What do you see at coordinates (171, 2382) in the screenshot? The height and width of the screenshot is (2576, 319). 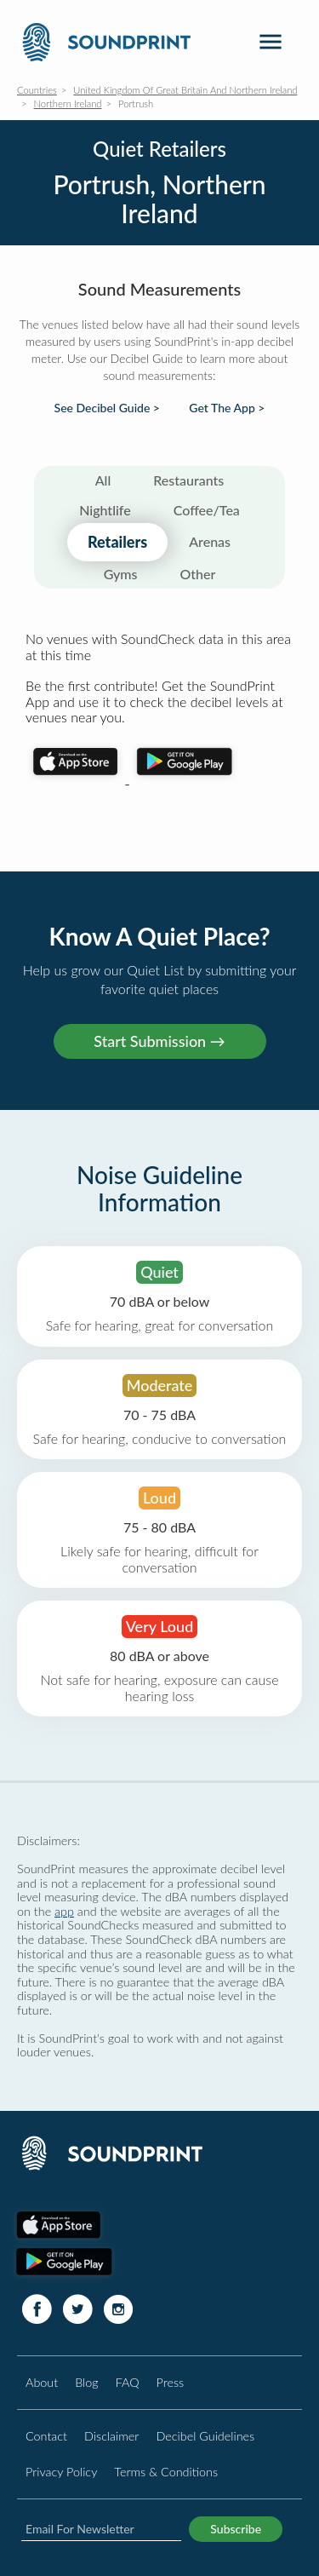 I see `Press` at bounding box center [171, 2382].